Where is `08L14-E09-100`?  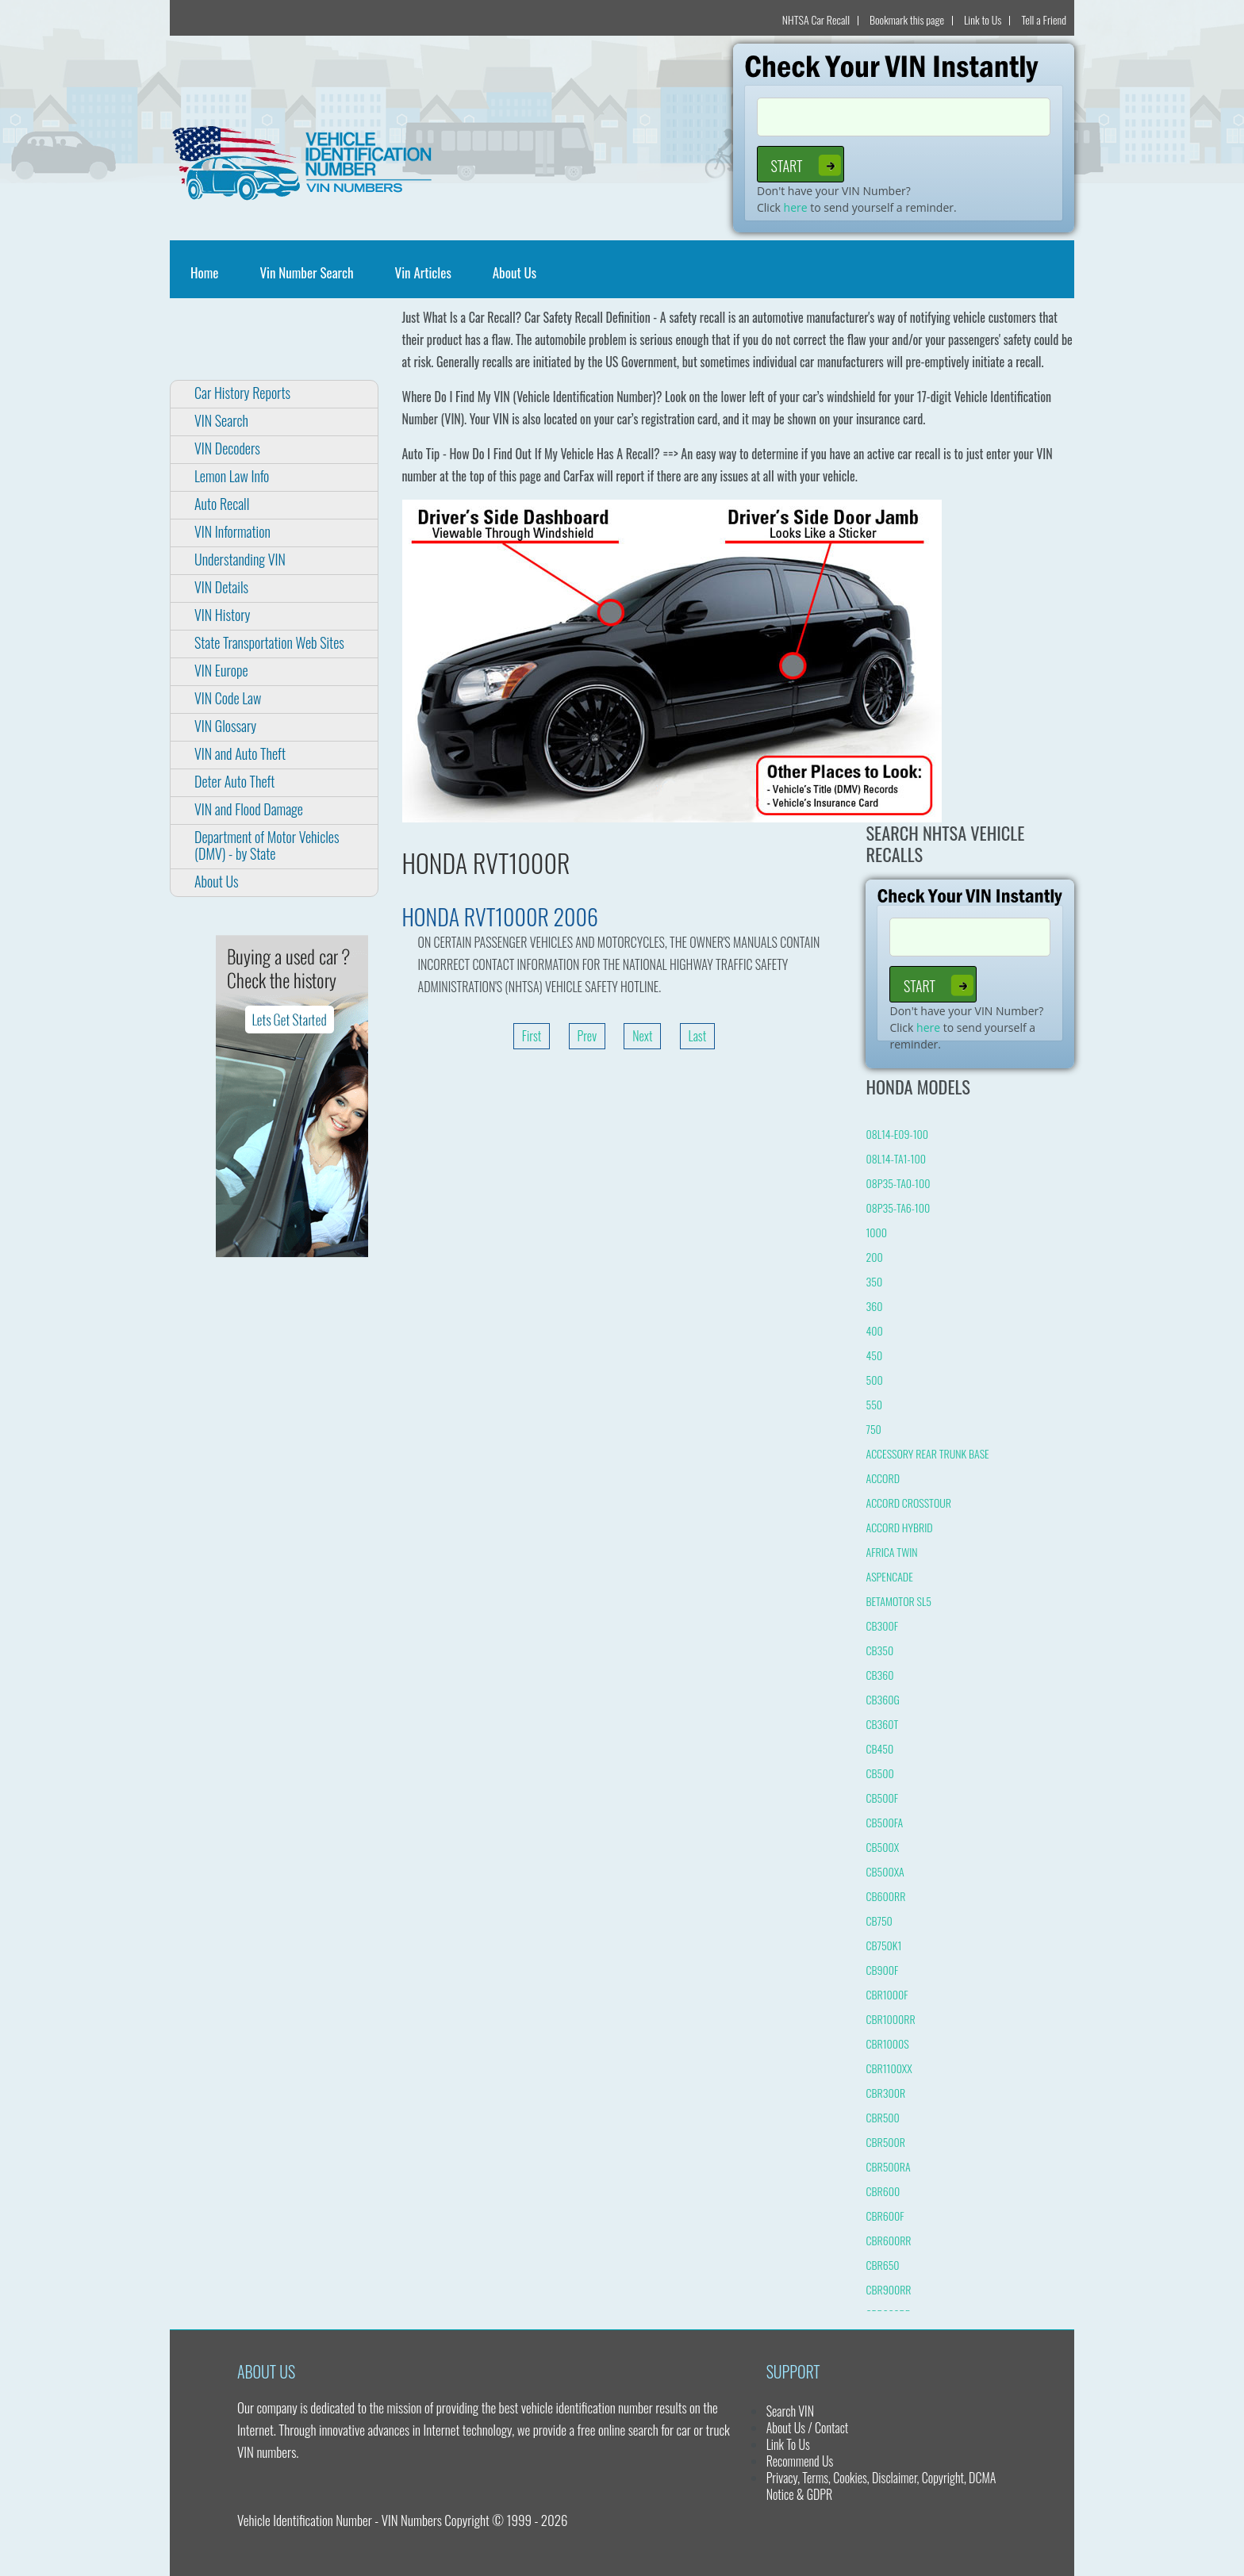 08L14-E09-100 is located at coordinates (897, 1133).